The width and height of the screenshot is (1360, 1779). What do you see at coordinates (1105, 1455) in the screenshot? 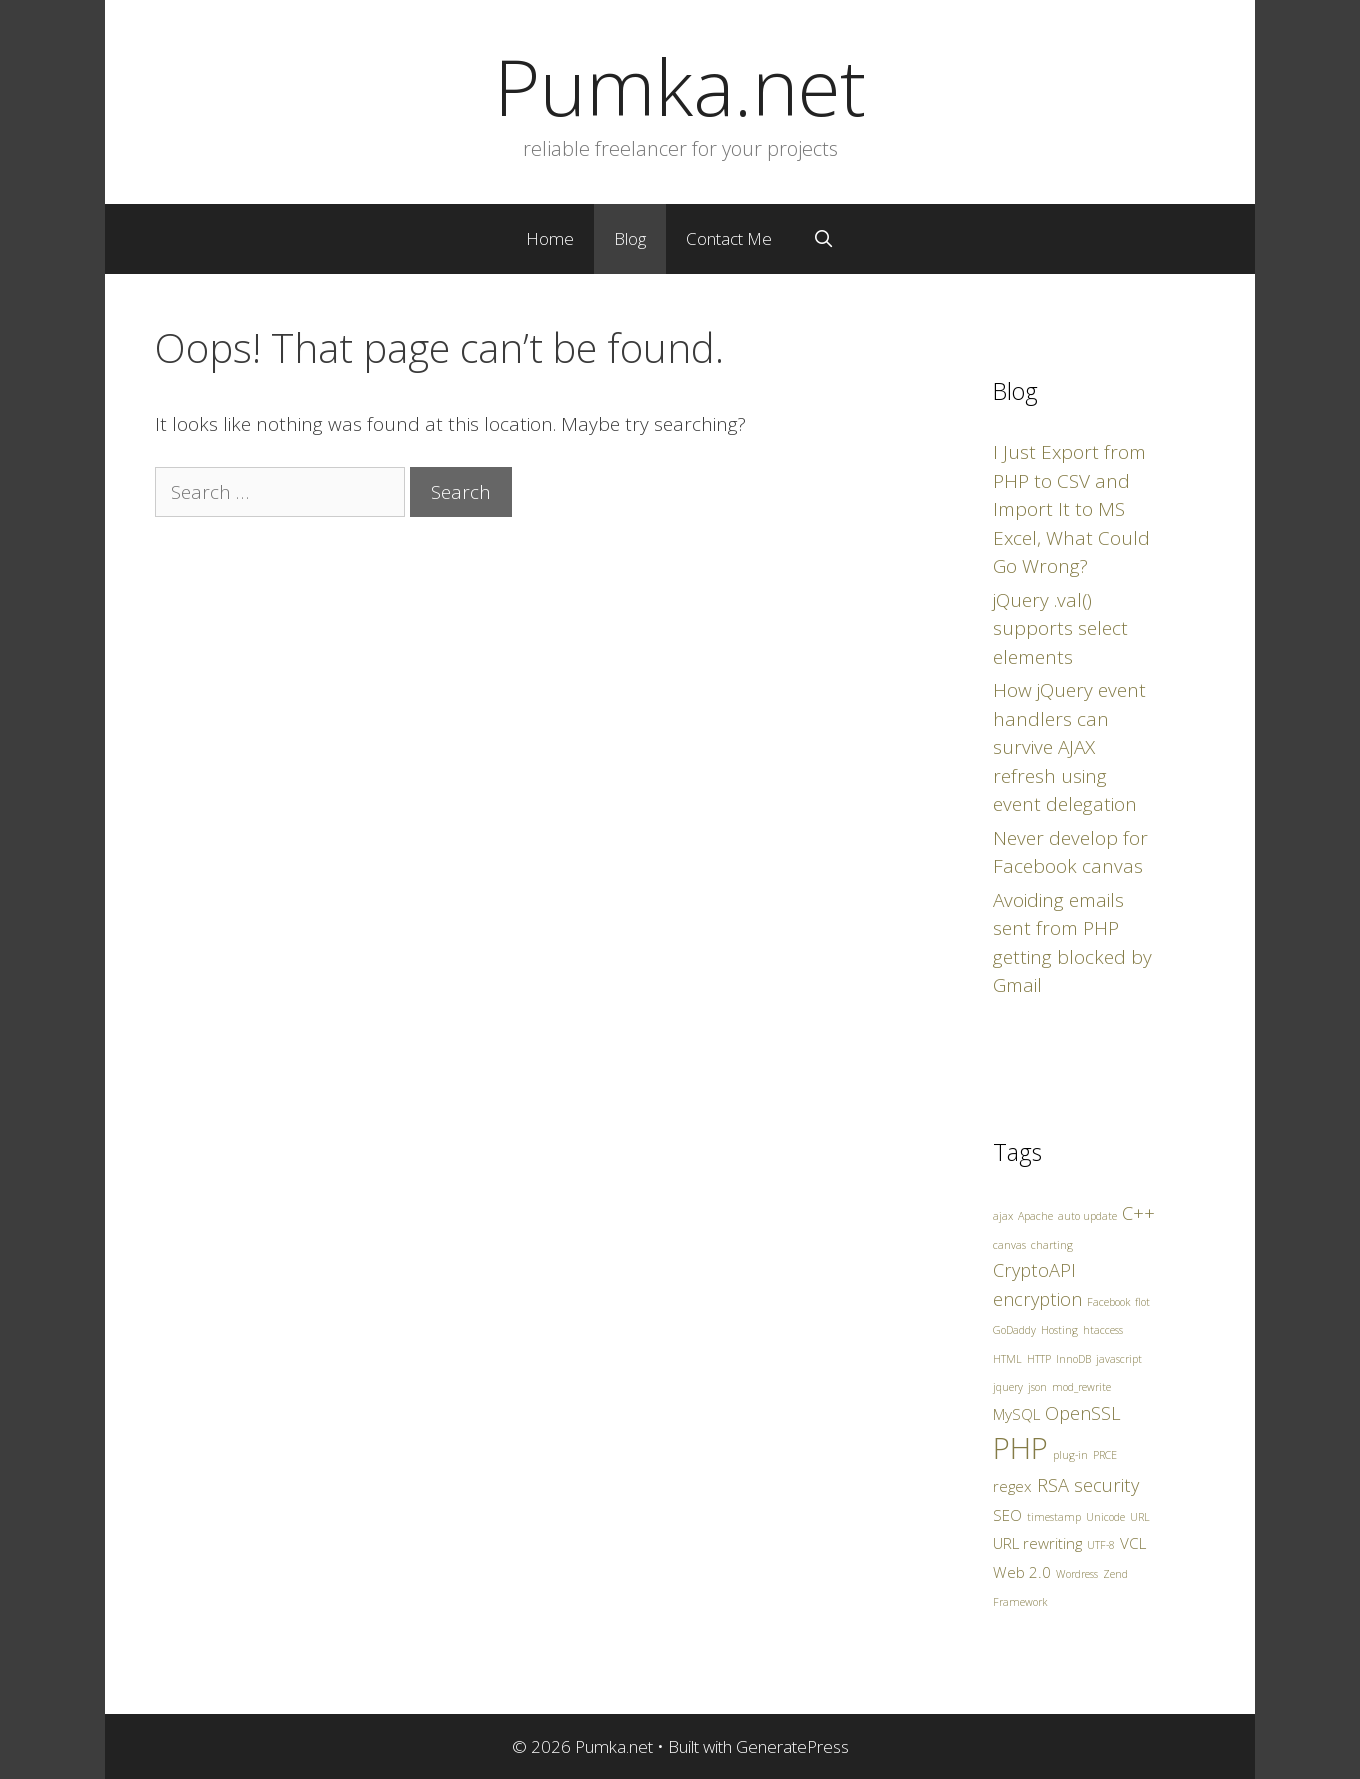
I see `PRCE [PRCE (1 item)]` at bounding box center [1105, 1455].